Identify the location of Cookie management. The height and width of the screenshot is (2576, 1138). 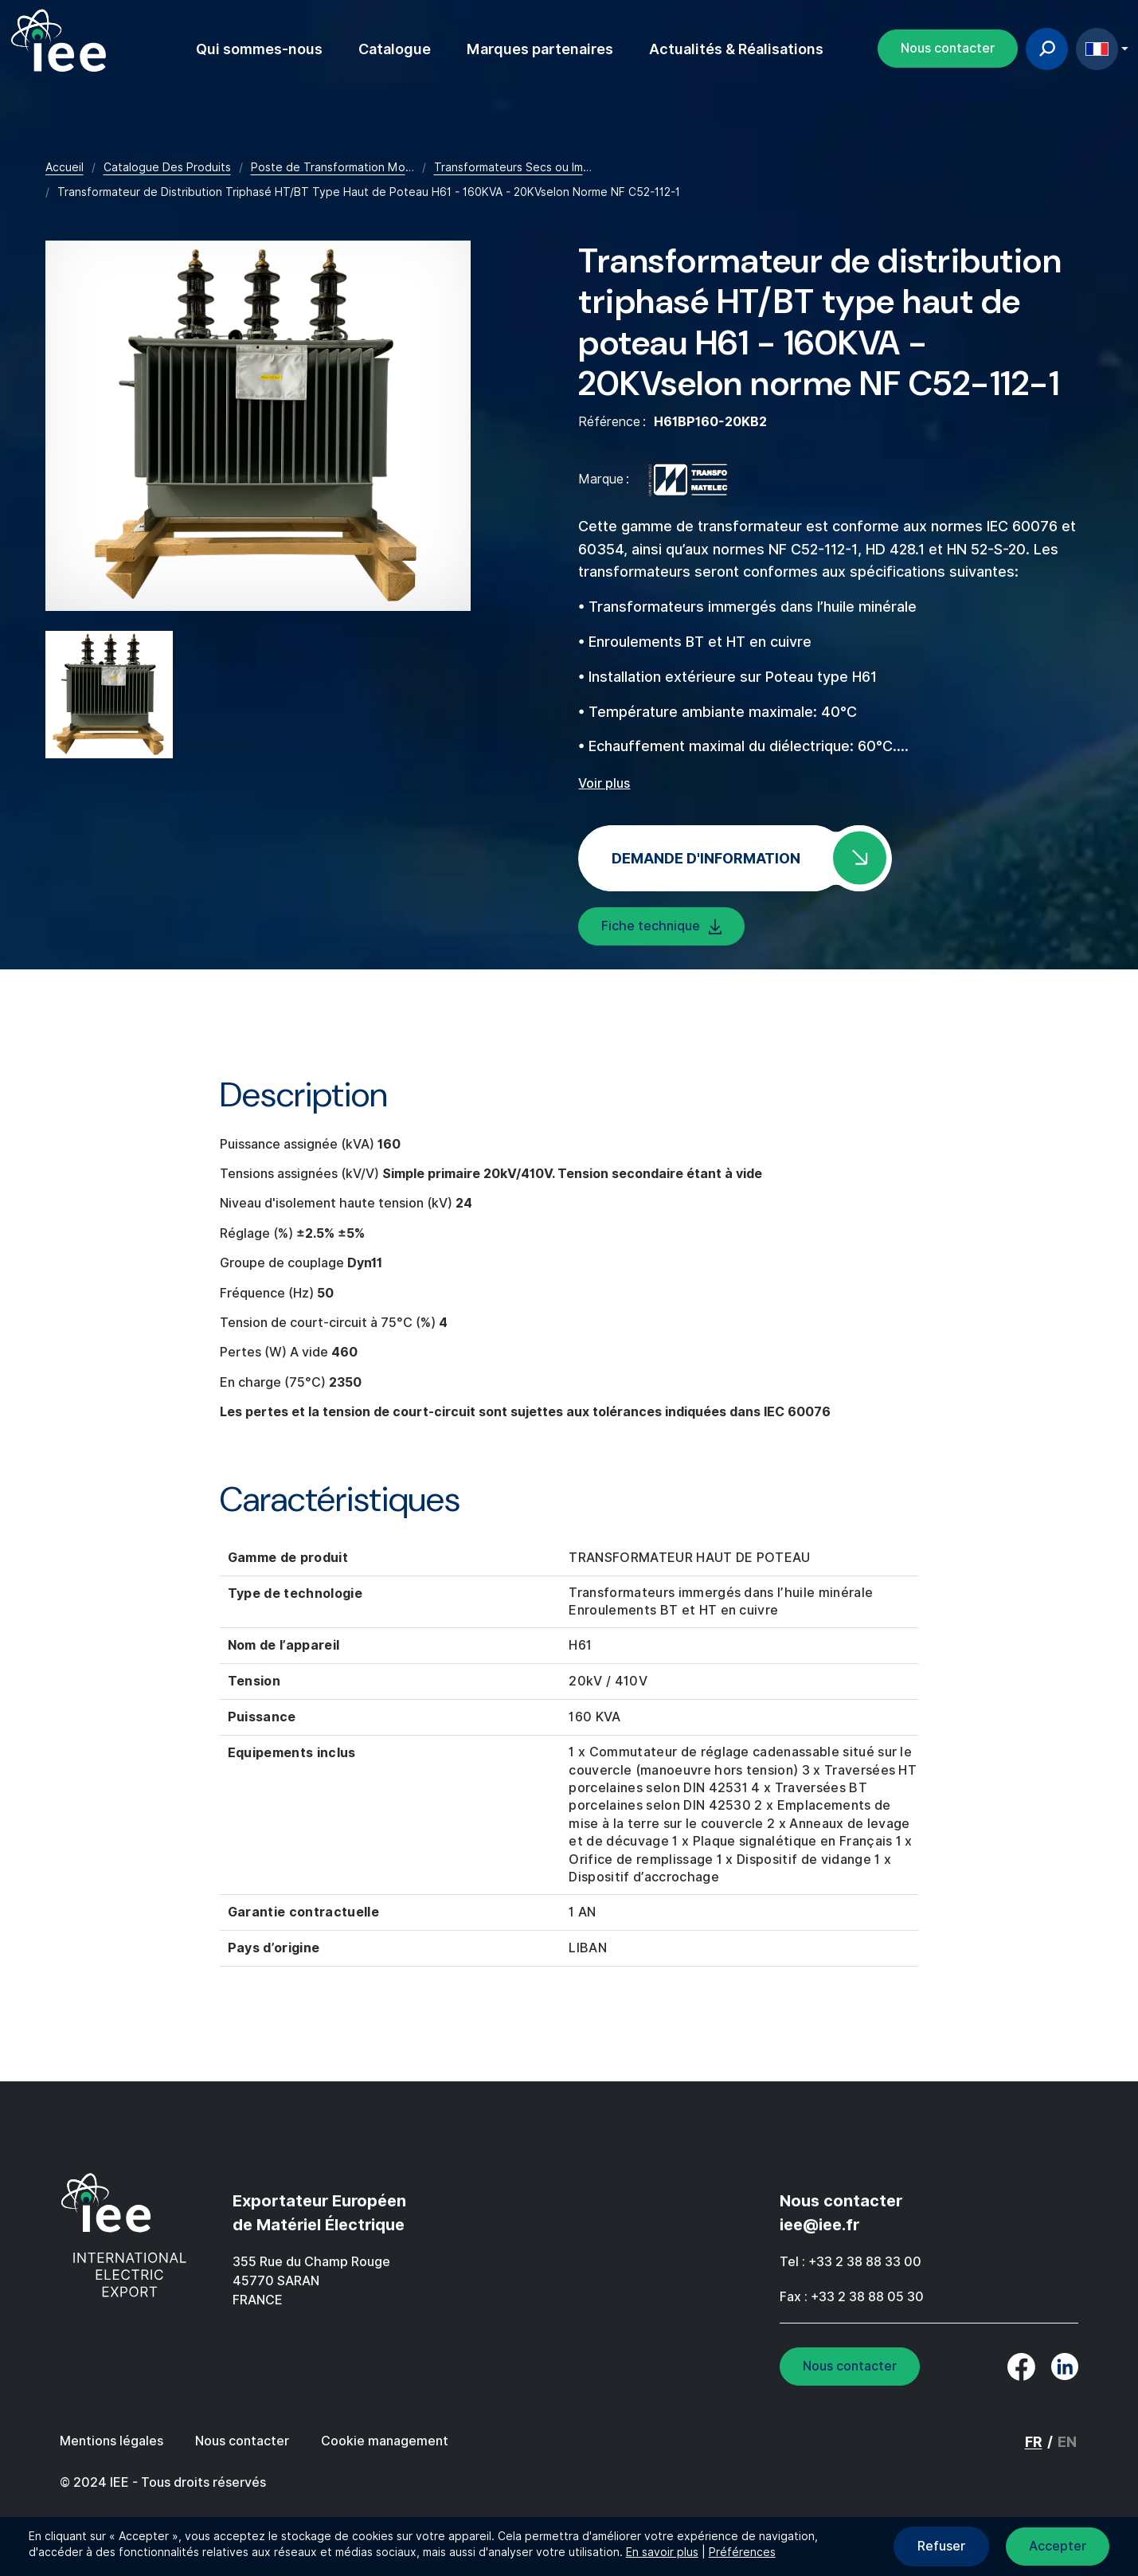
(384, 2441).